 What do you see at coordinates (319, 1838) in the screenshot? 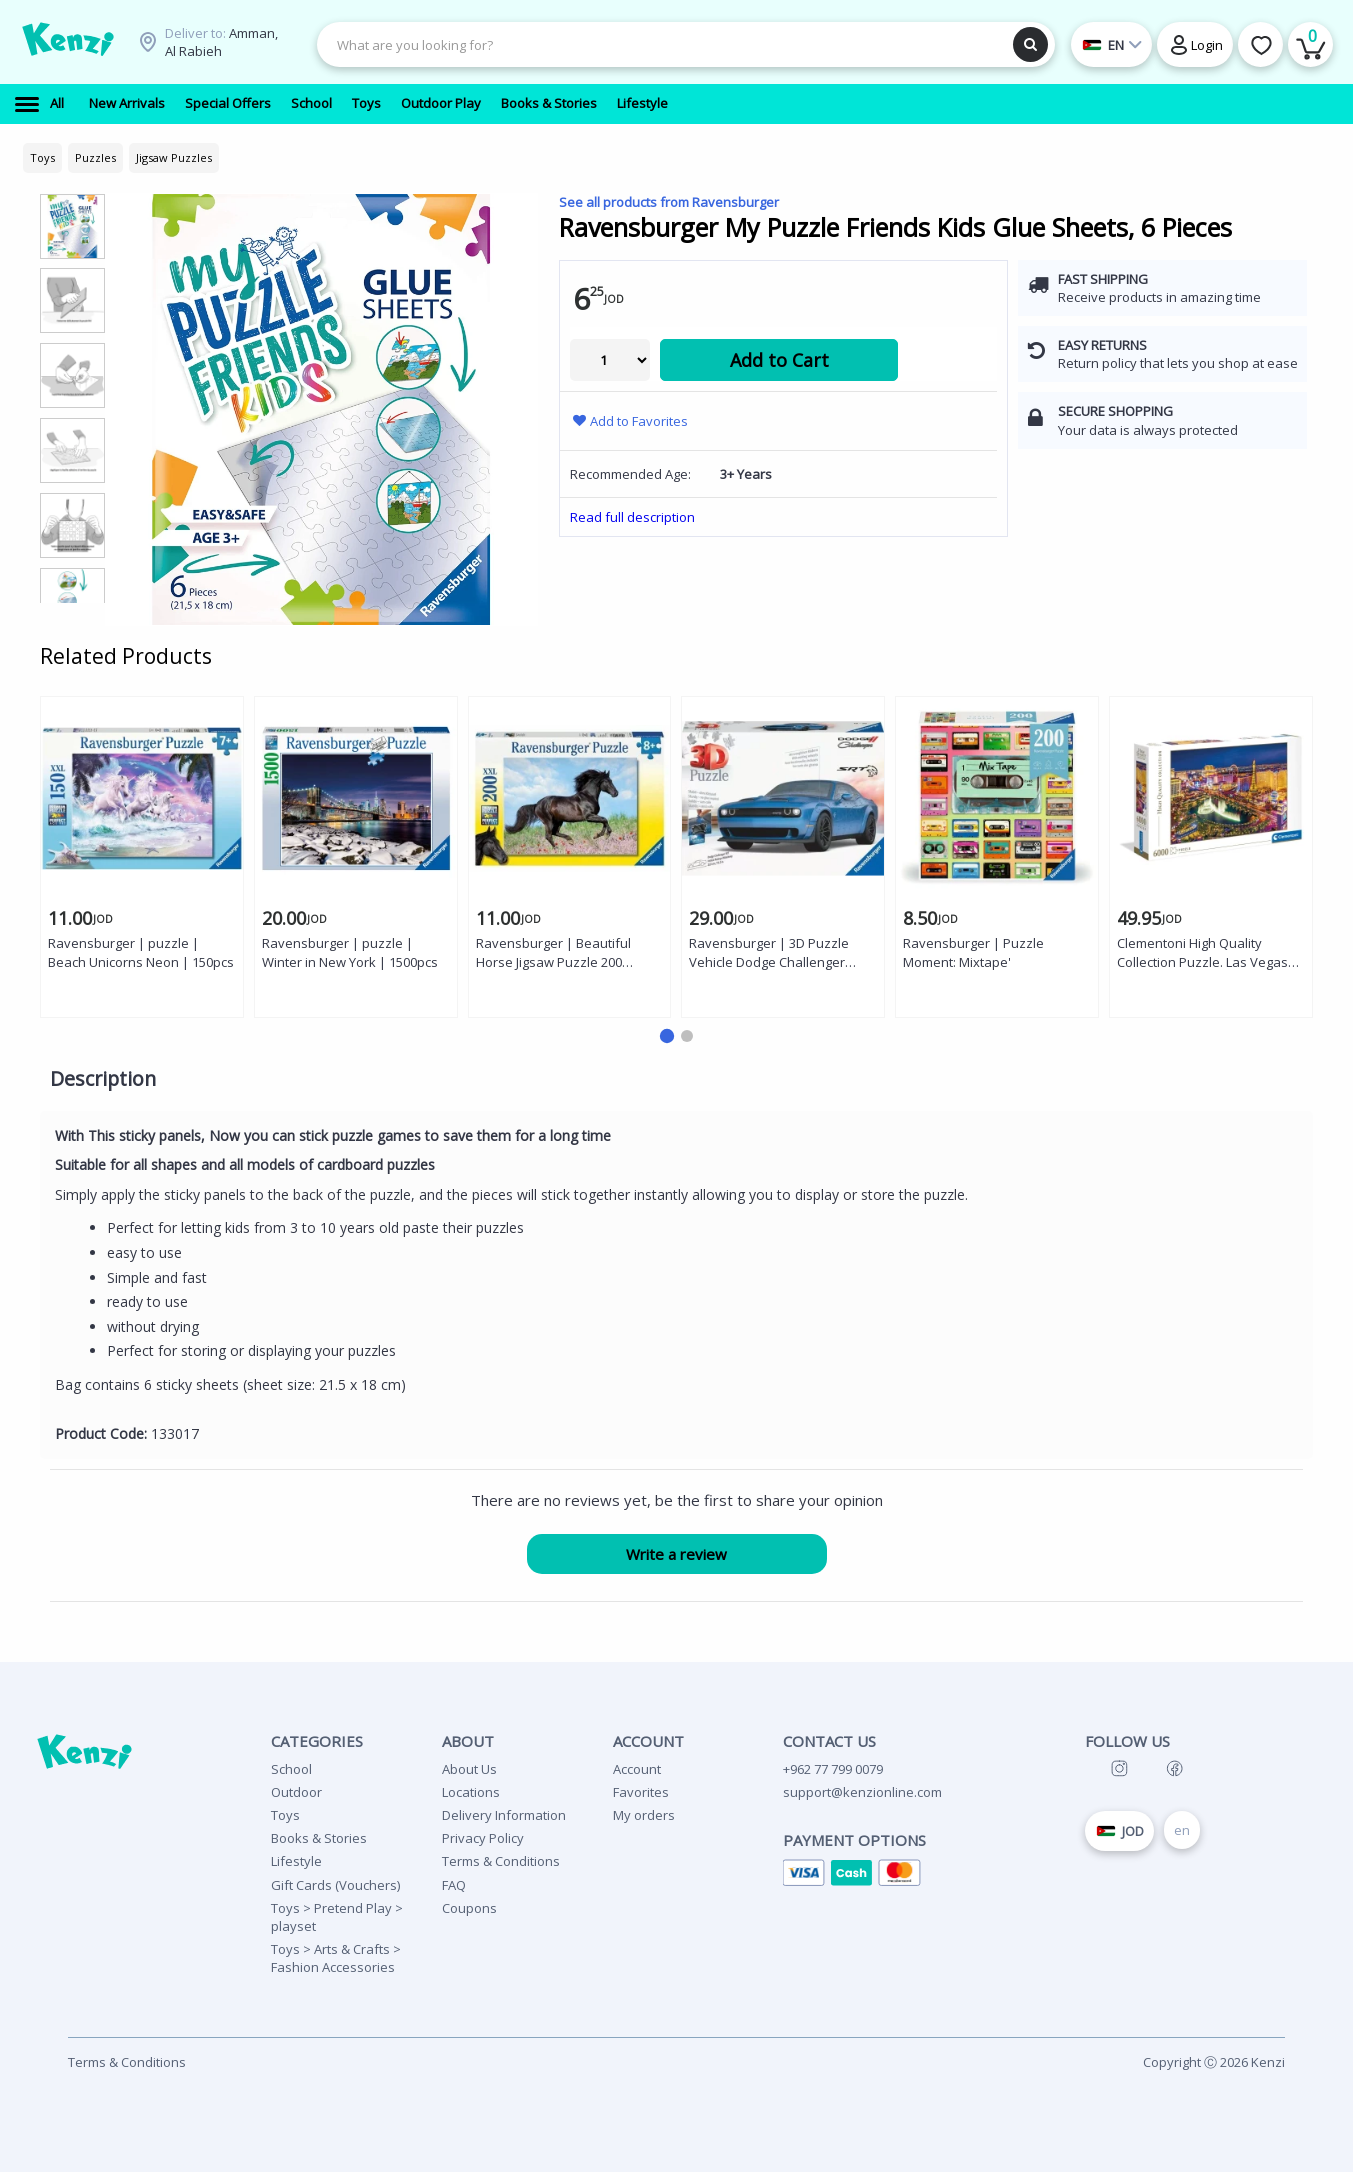
I see `Books & Stories` at bounding box center [319, 1838].